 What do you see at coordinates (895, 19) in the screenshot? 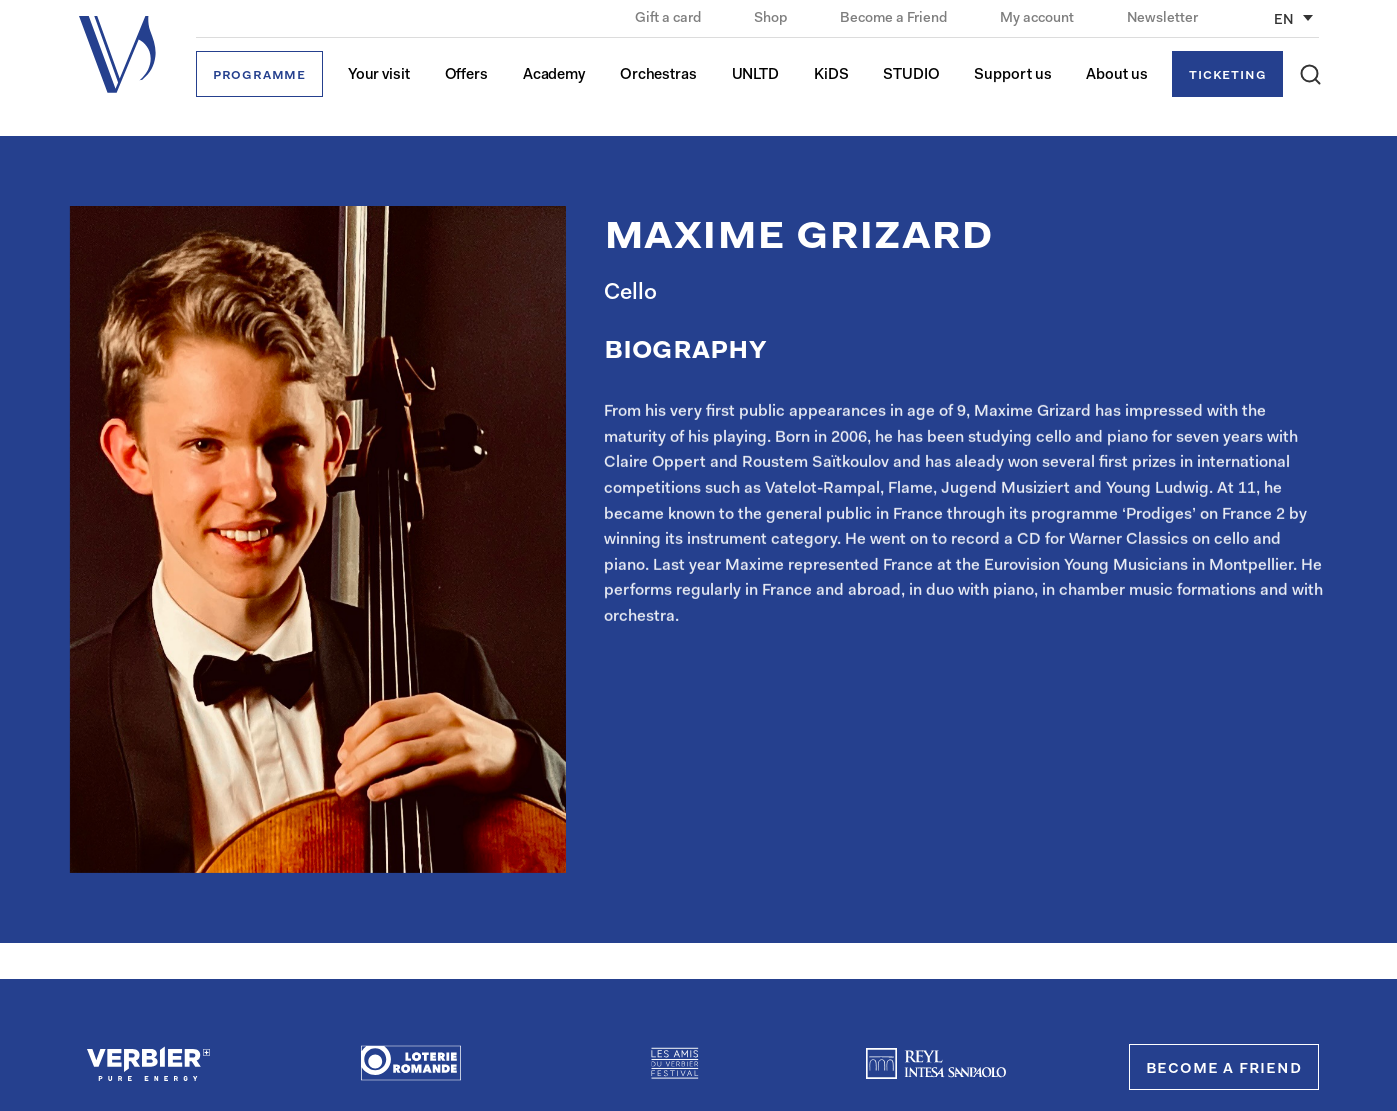
I see `Become a Friend` at bounding box center [895, 19].